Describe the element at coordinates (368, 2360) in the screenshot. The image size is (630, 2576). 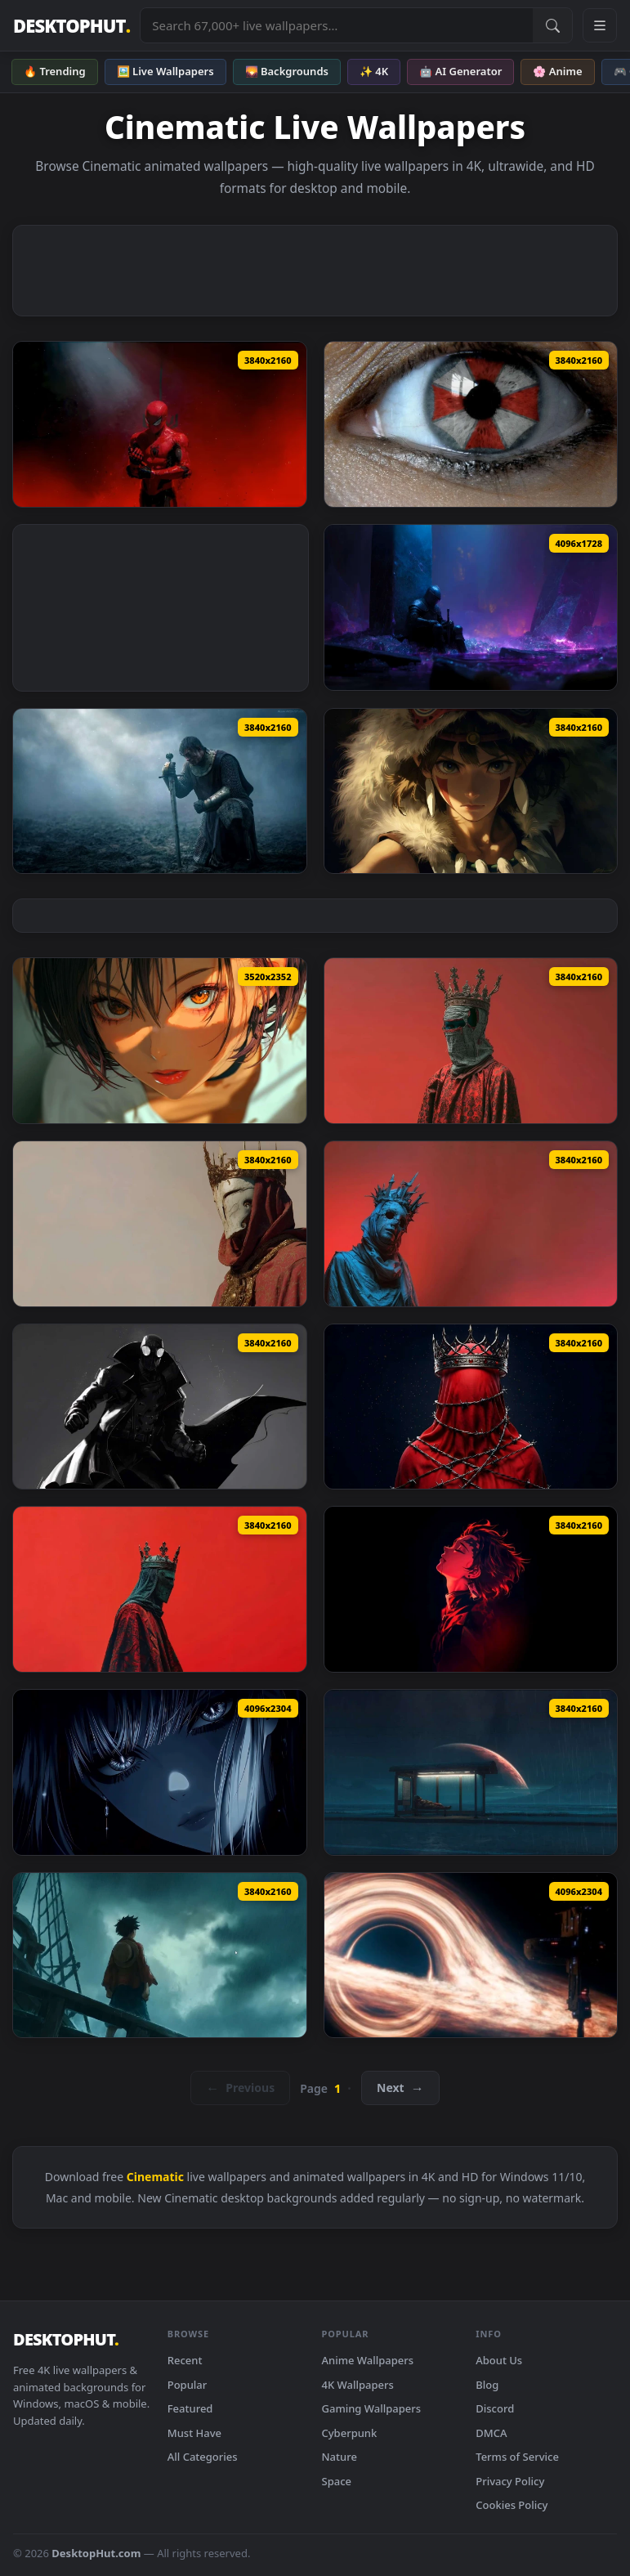
I see `Anime Wallpapers` at that location.